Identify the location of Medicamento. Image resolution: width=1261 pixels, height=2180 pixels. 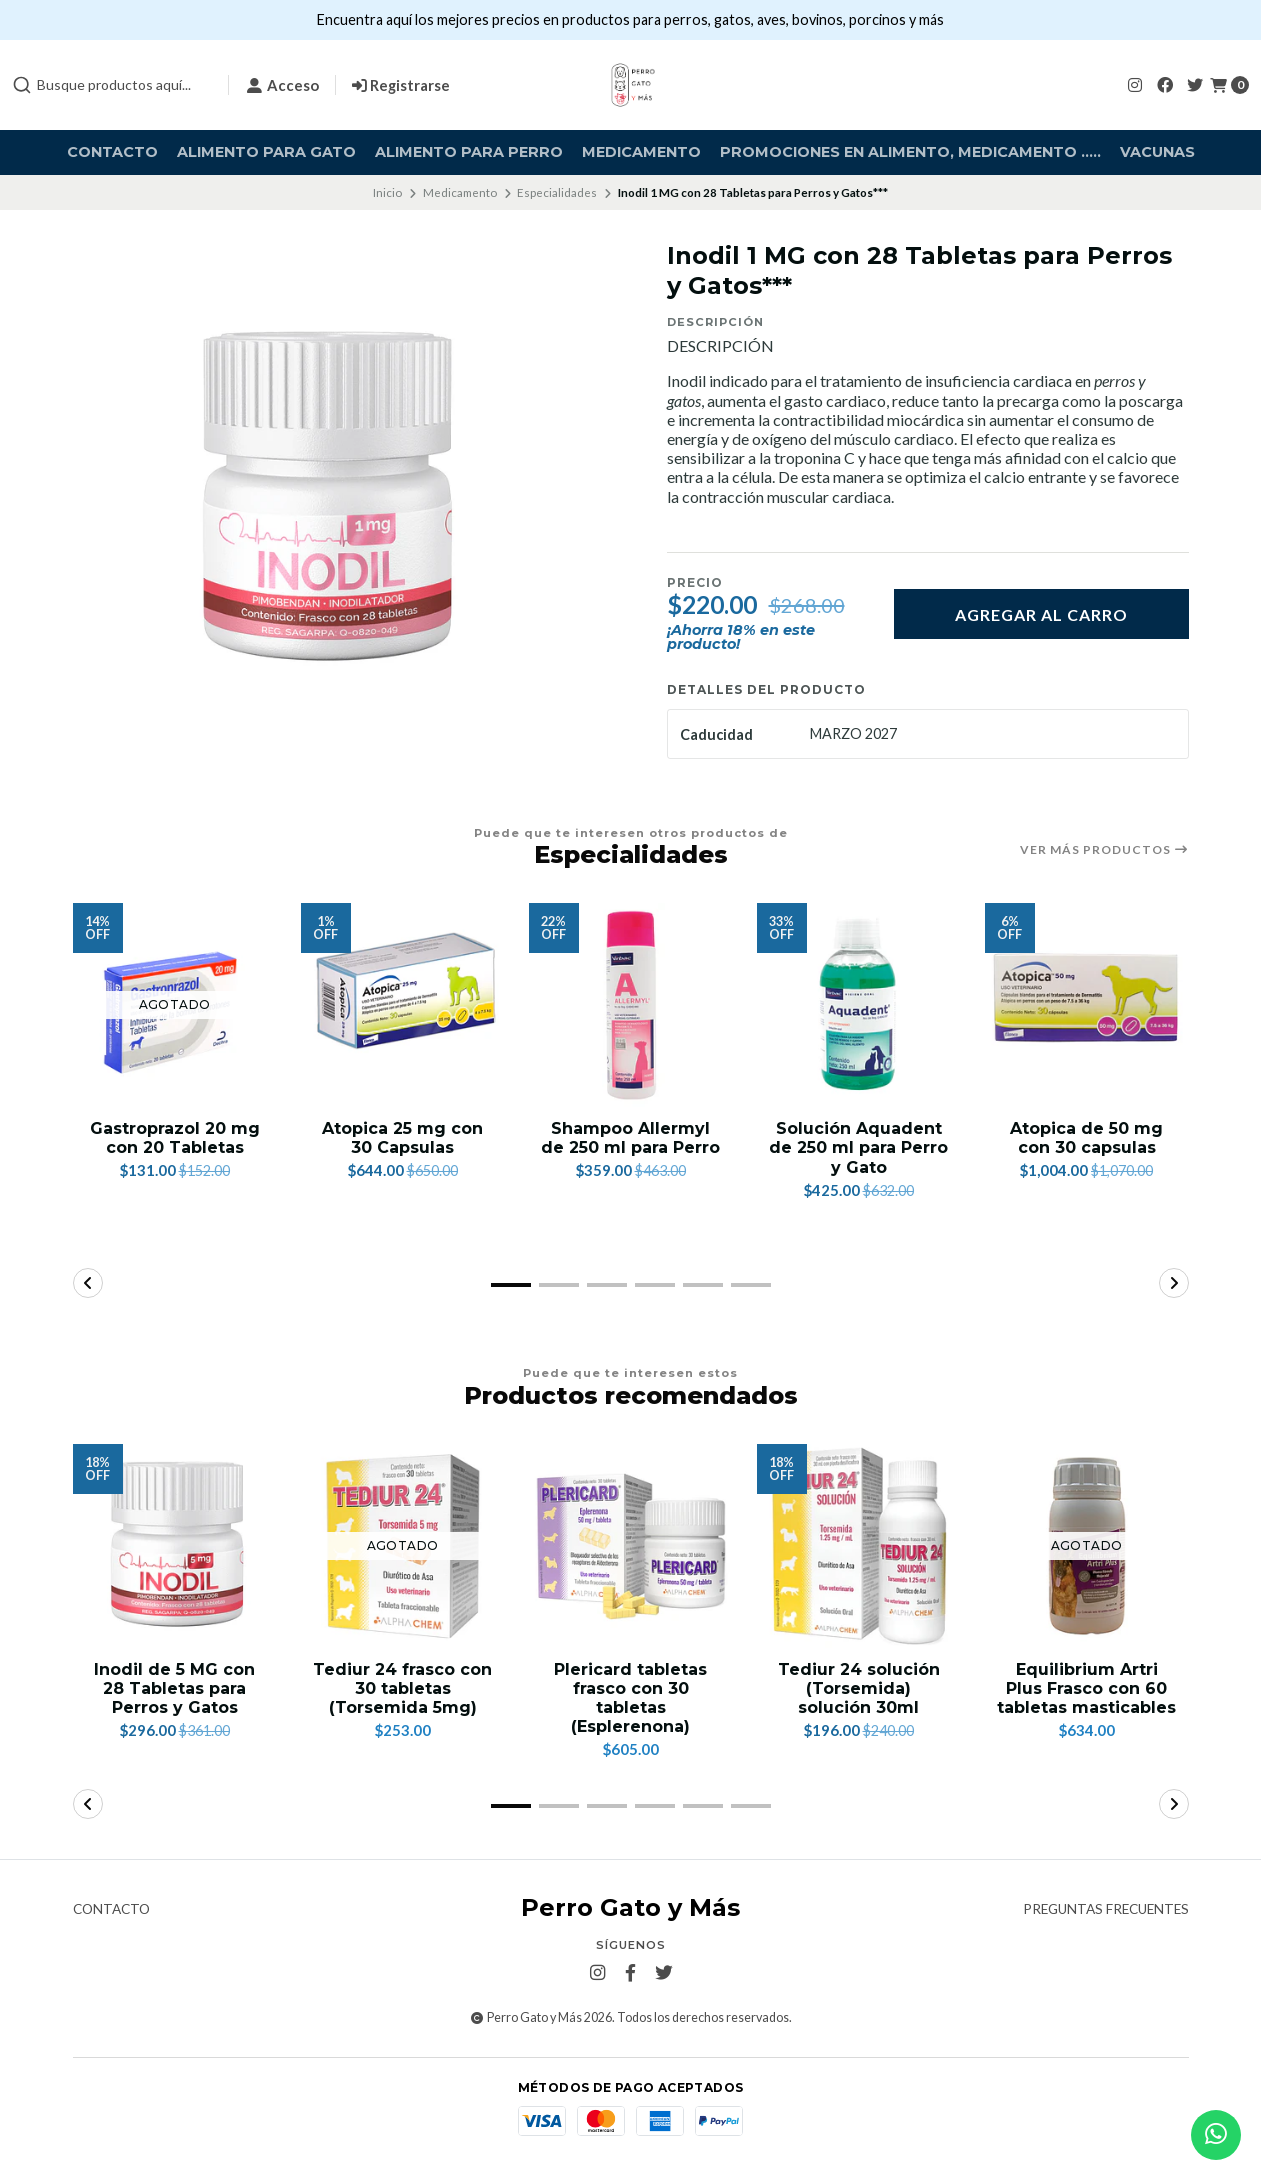
(641, 152).